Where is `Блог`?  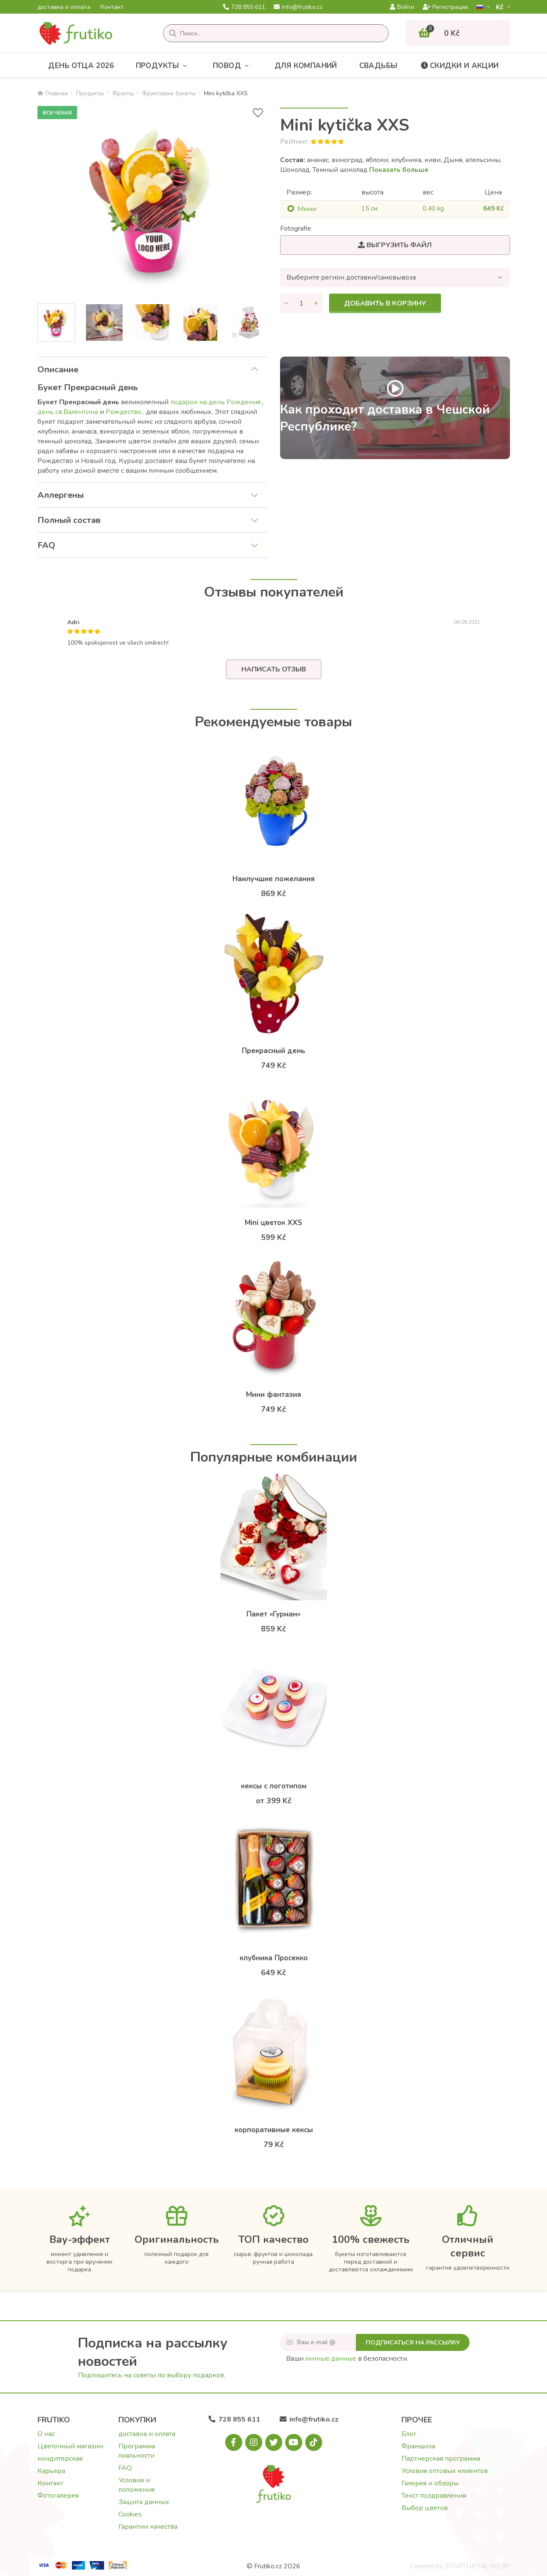 Блог is located at coordinates (408, 2434).